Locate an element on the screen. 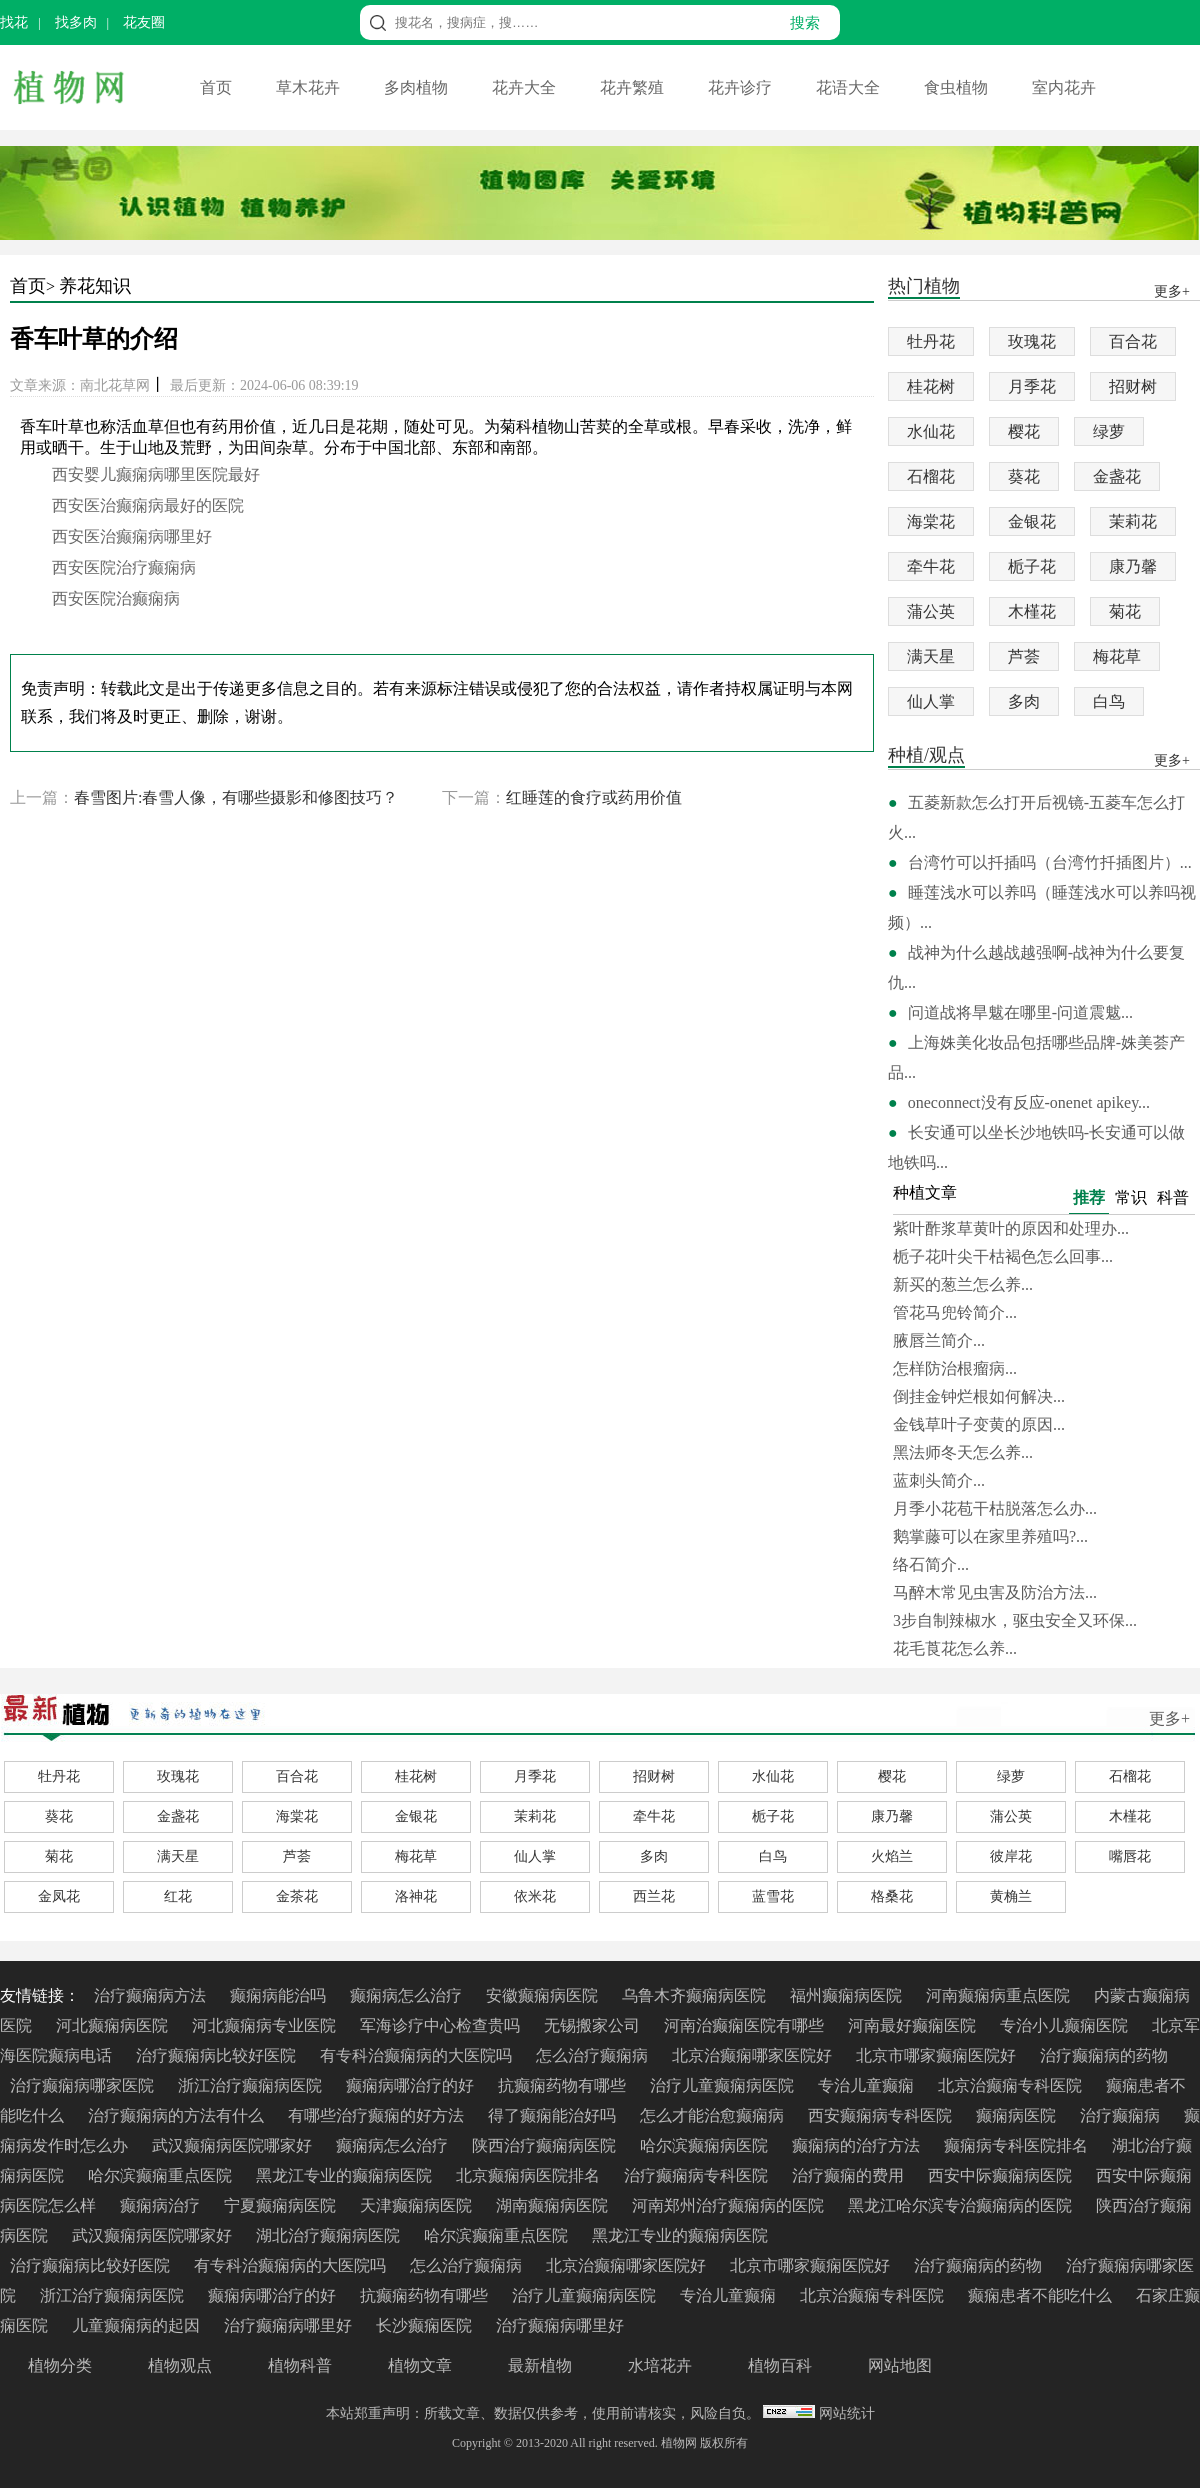  金银花 is located at coordinates (1032, 521).